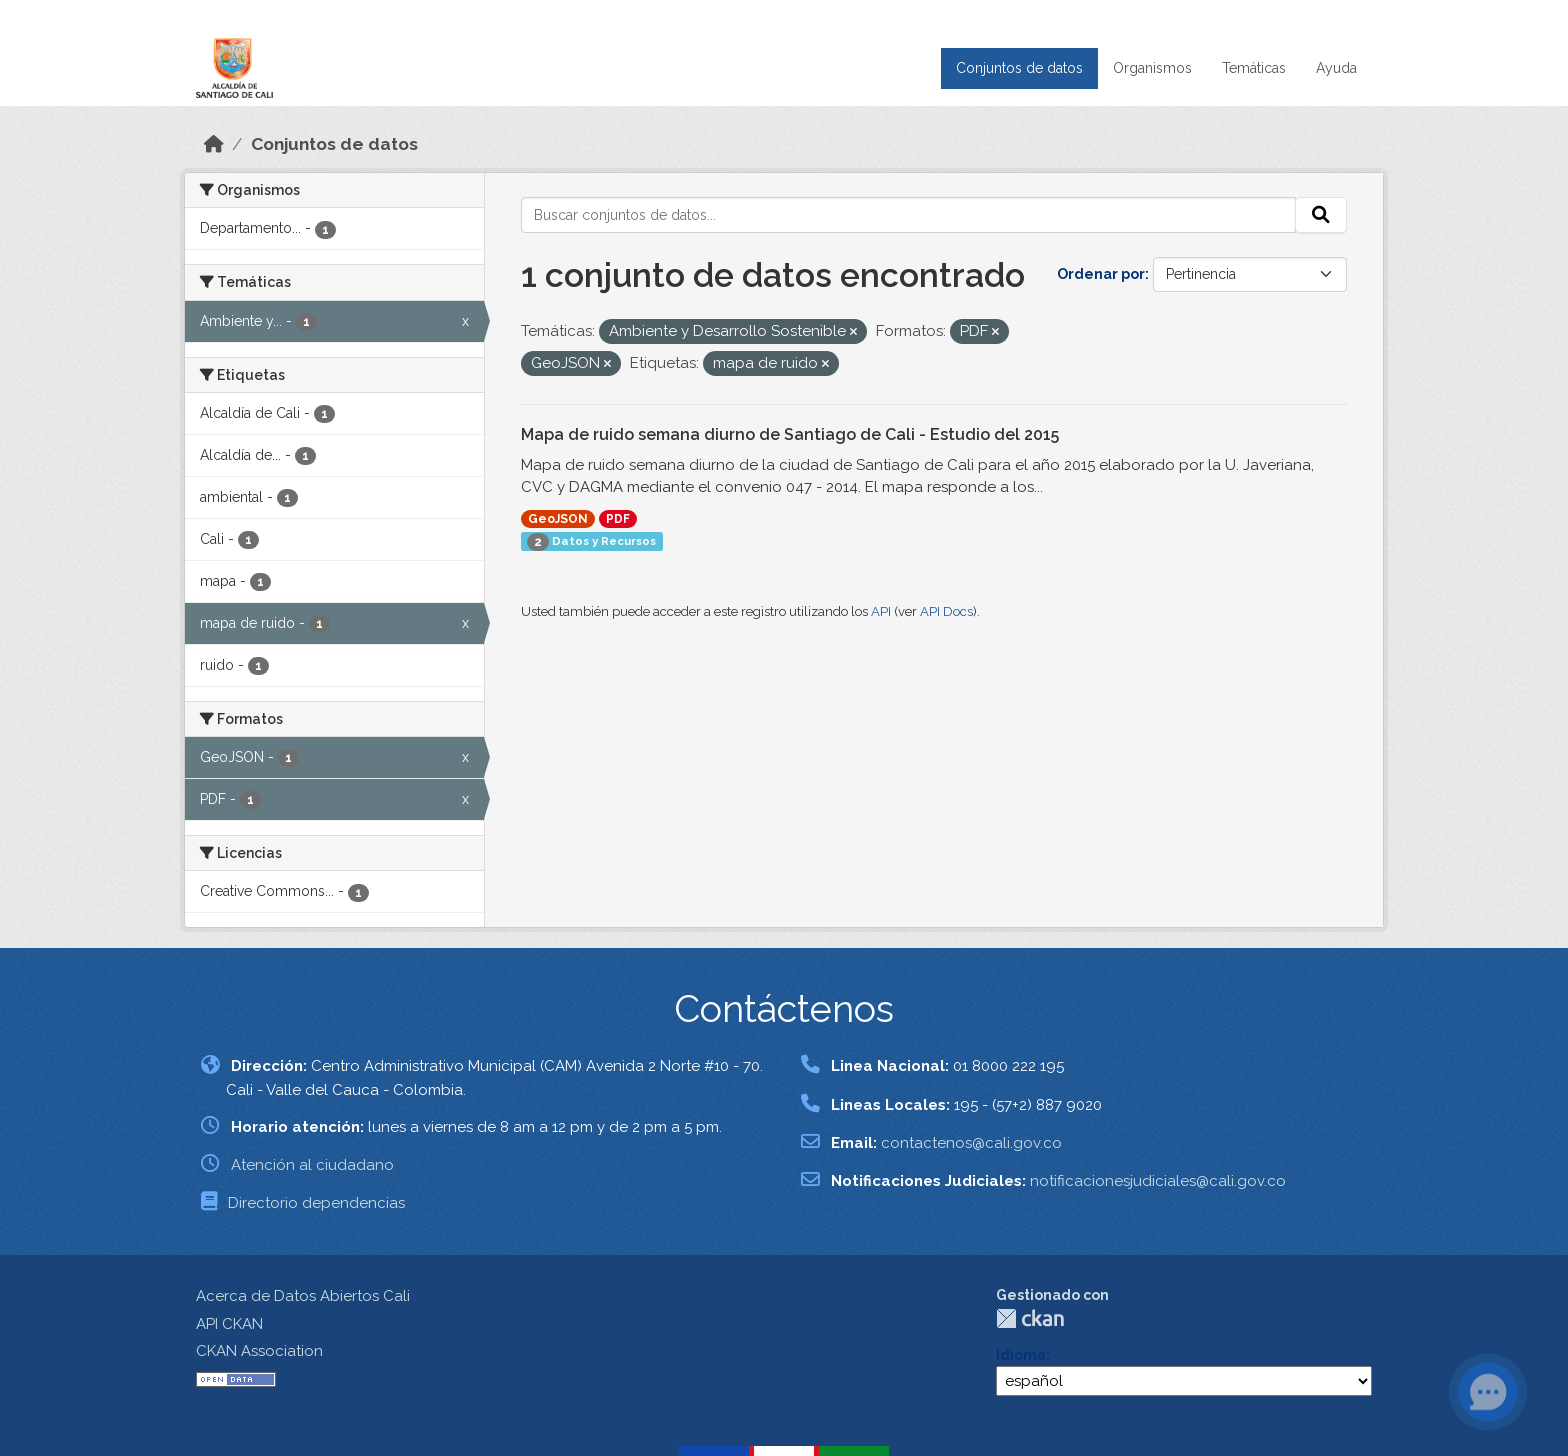 The image size is (1568, 1456). I want to click on Ordenar por, so click(1101, 274).